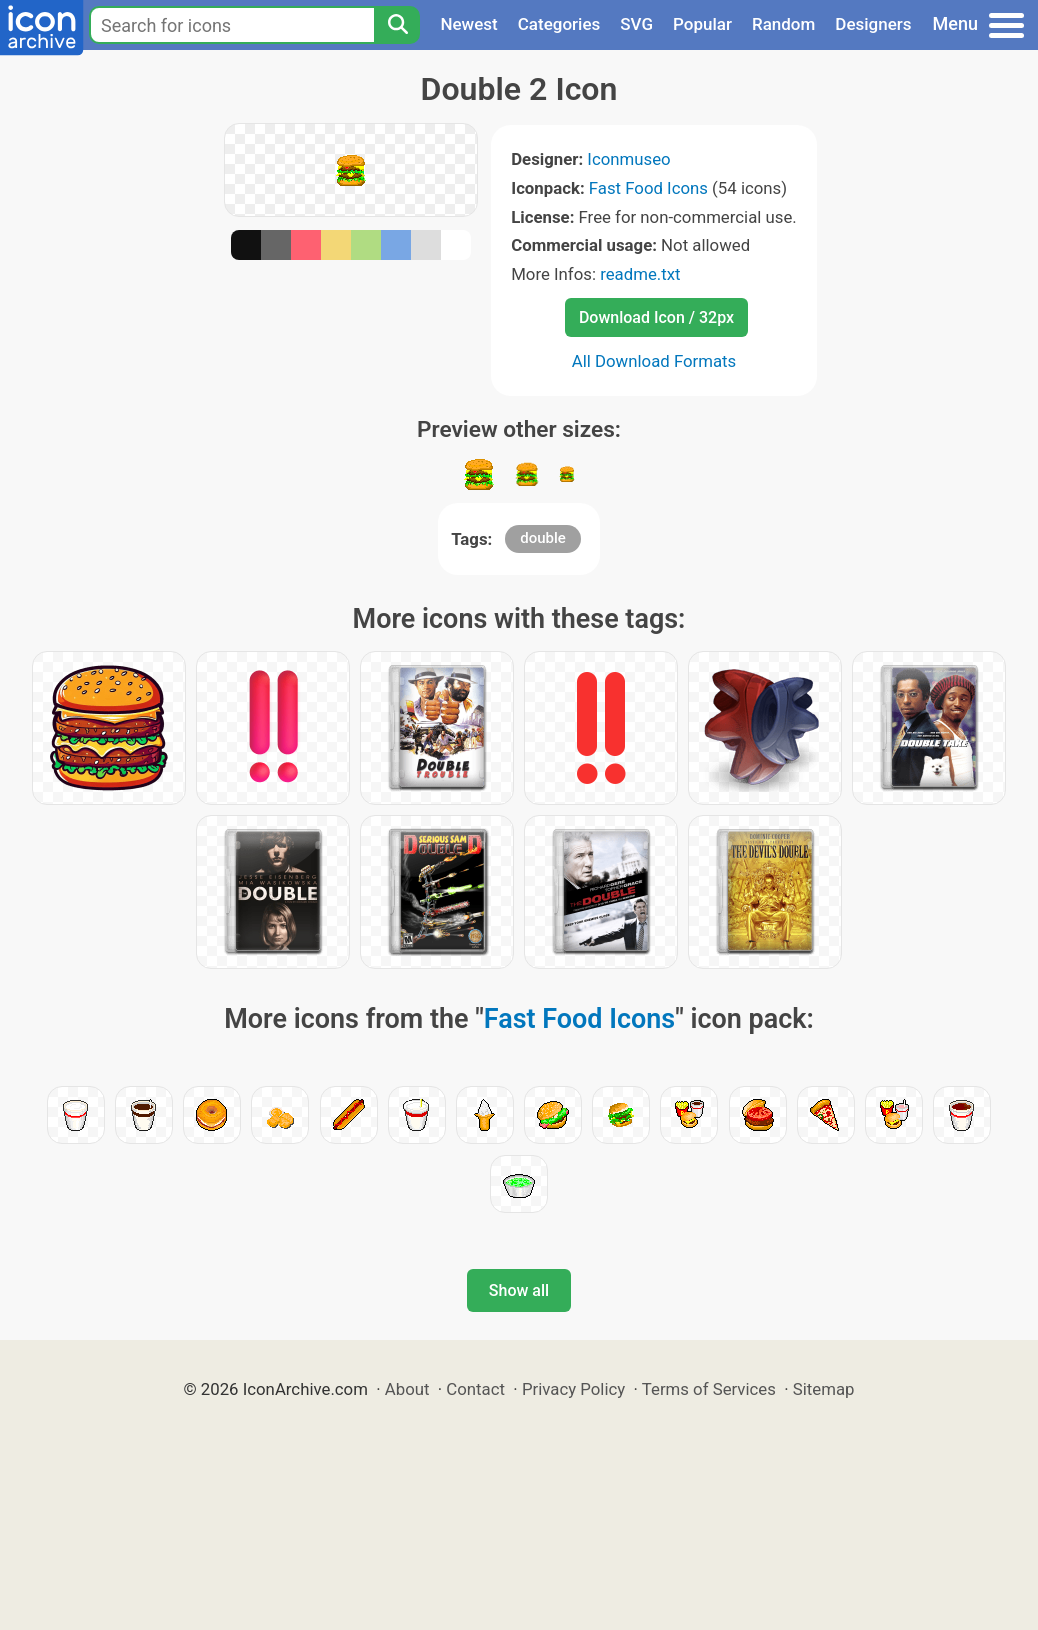  What do you see at coordinates (654, 361) in the screenshot?
I see `All Download Formats` at bounding box center [654, 361].